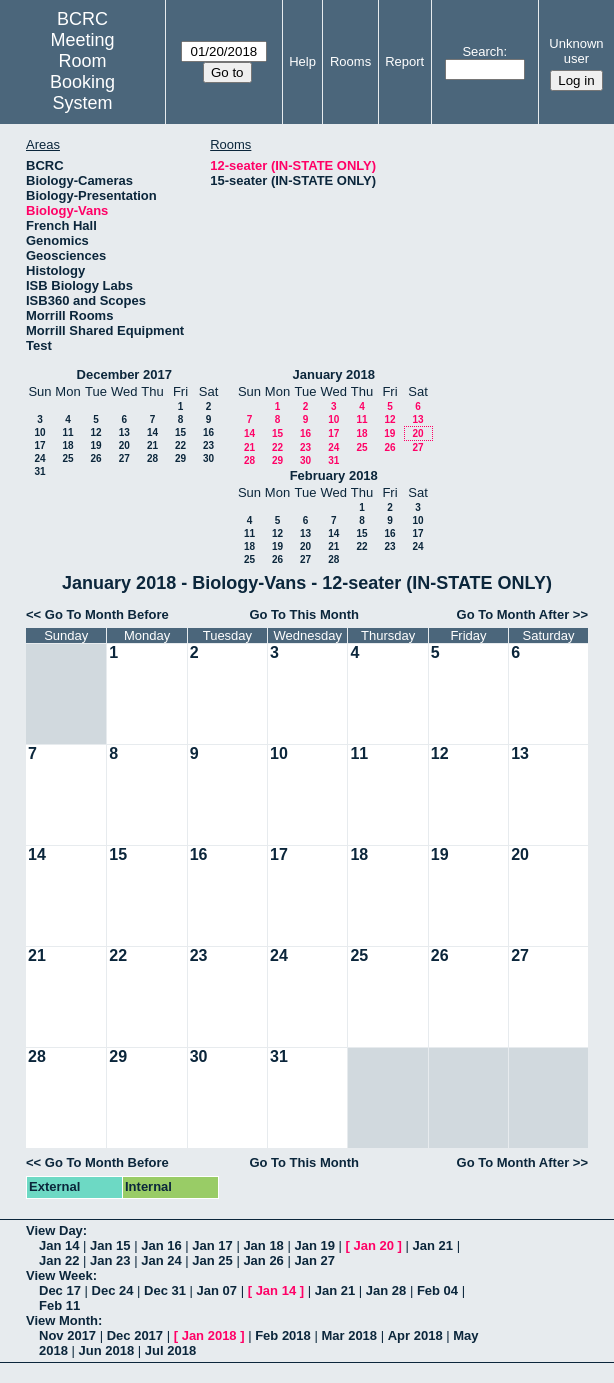  Describe the element at coordinates (161, 1260) in the screenshot. I see `Jan 24` at that location.